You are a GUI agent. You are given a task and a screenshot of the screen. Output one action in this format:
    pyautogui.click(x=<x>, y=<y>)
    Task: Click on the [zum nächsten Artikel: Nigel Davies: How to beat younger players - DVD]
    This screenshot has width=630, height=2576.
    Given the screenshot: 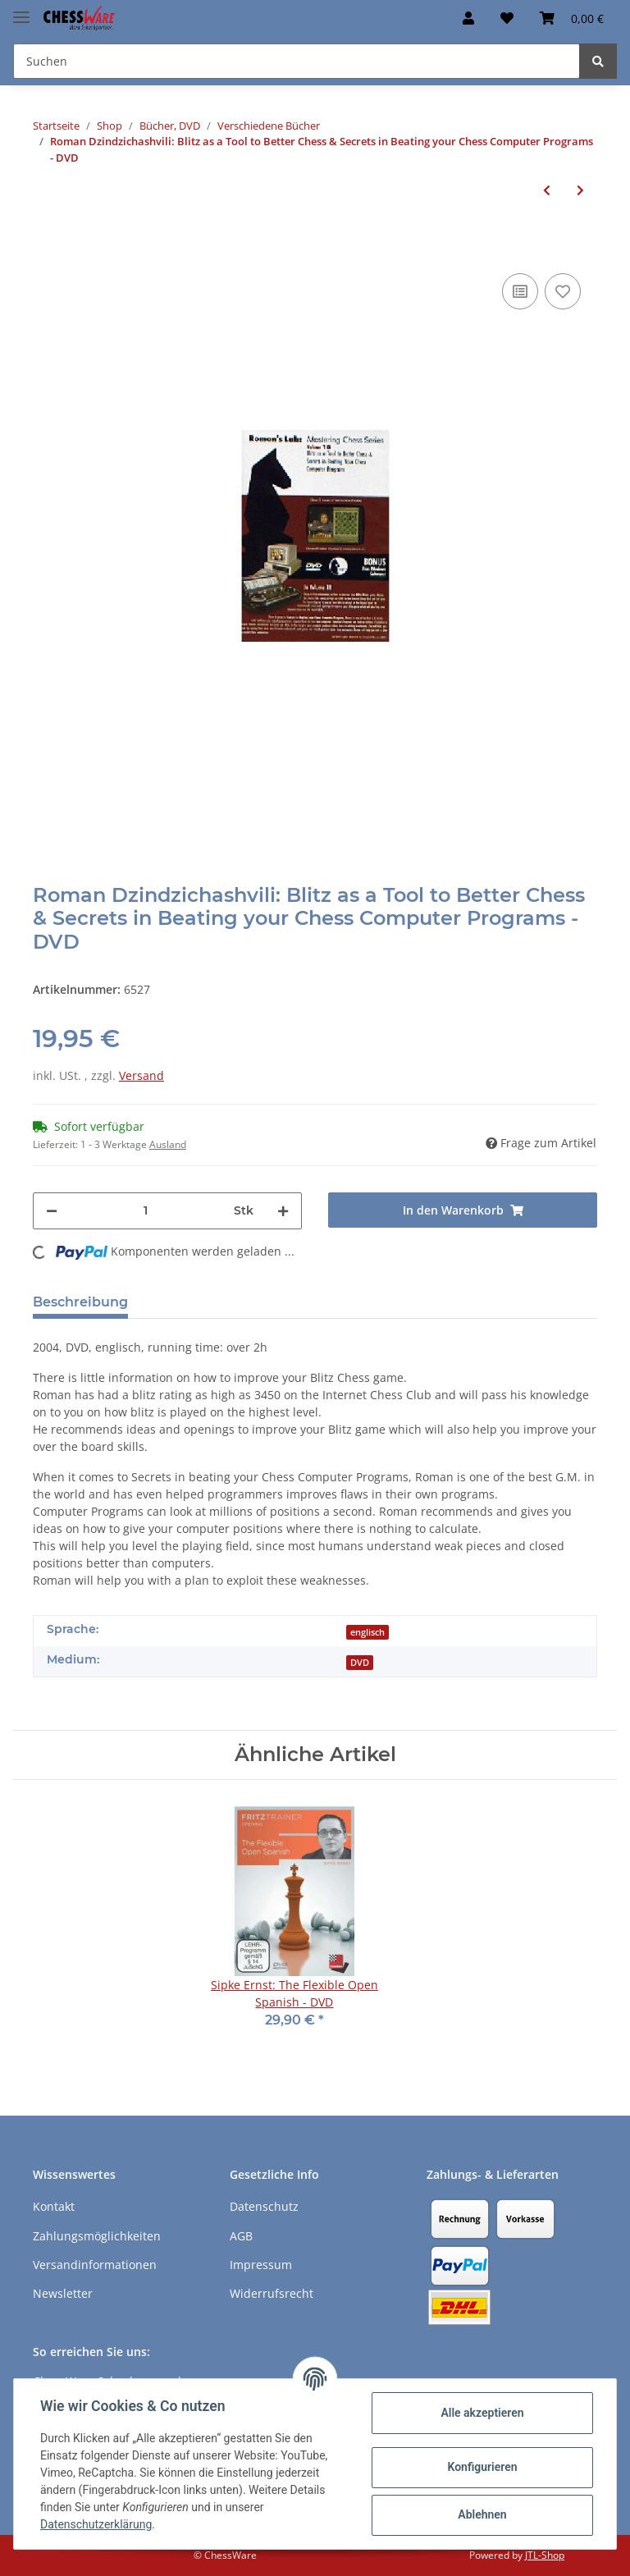 What is the action you would take?
    pyautogui.click(x=580, y=190)
    